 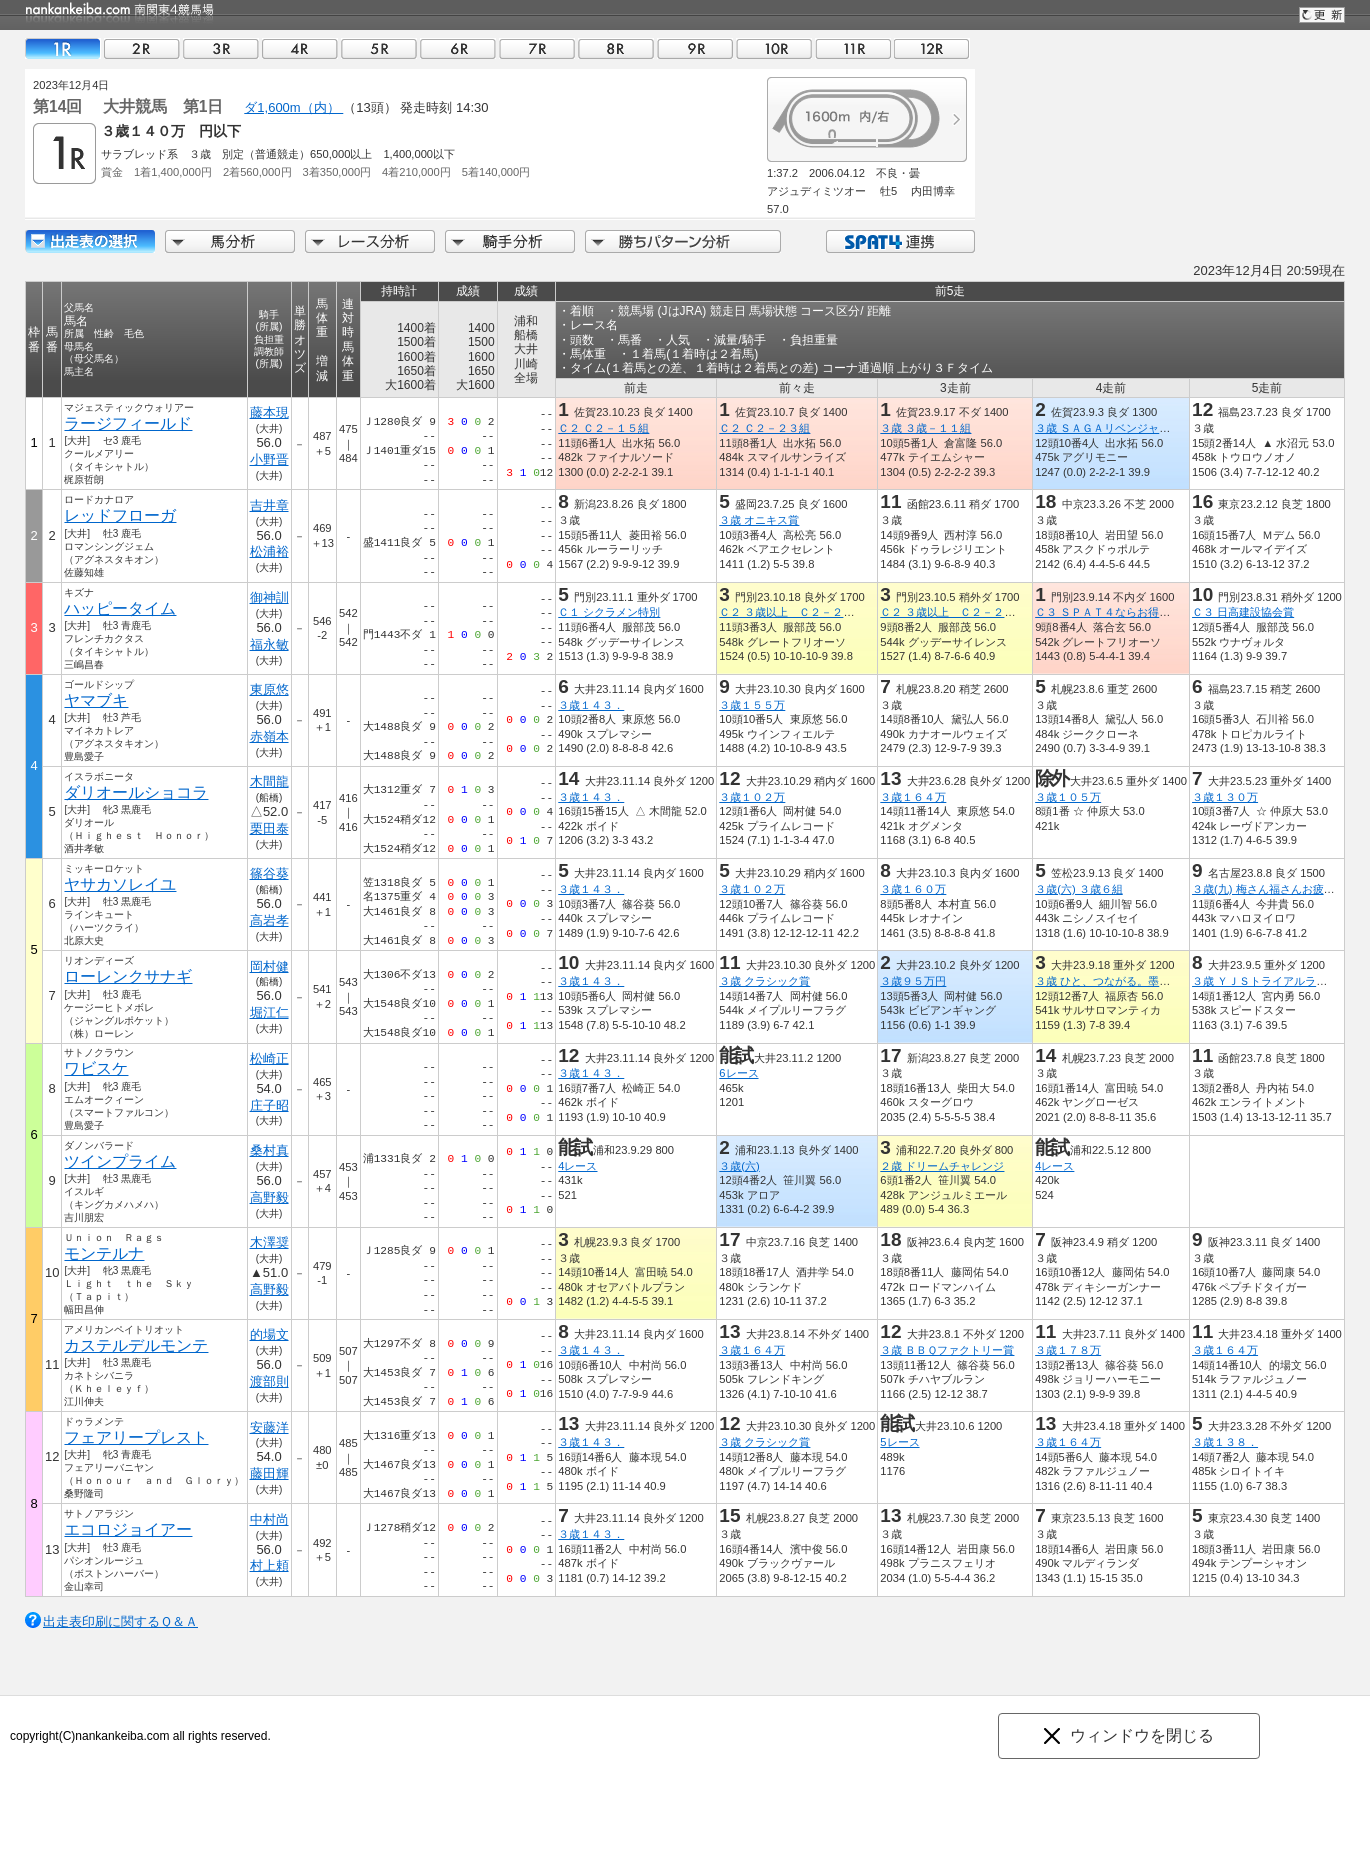 What do you see at coordinates (932, 48) in the screenshot?
I see `12R` at bounding box center [932, 48].